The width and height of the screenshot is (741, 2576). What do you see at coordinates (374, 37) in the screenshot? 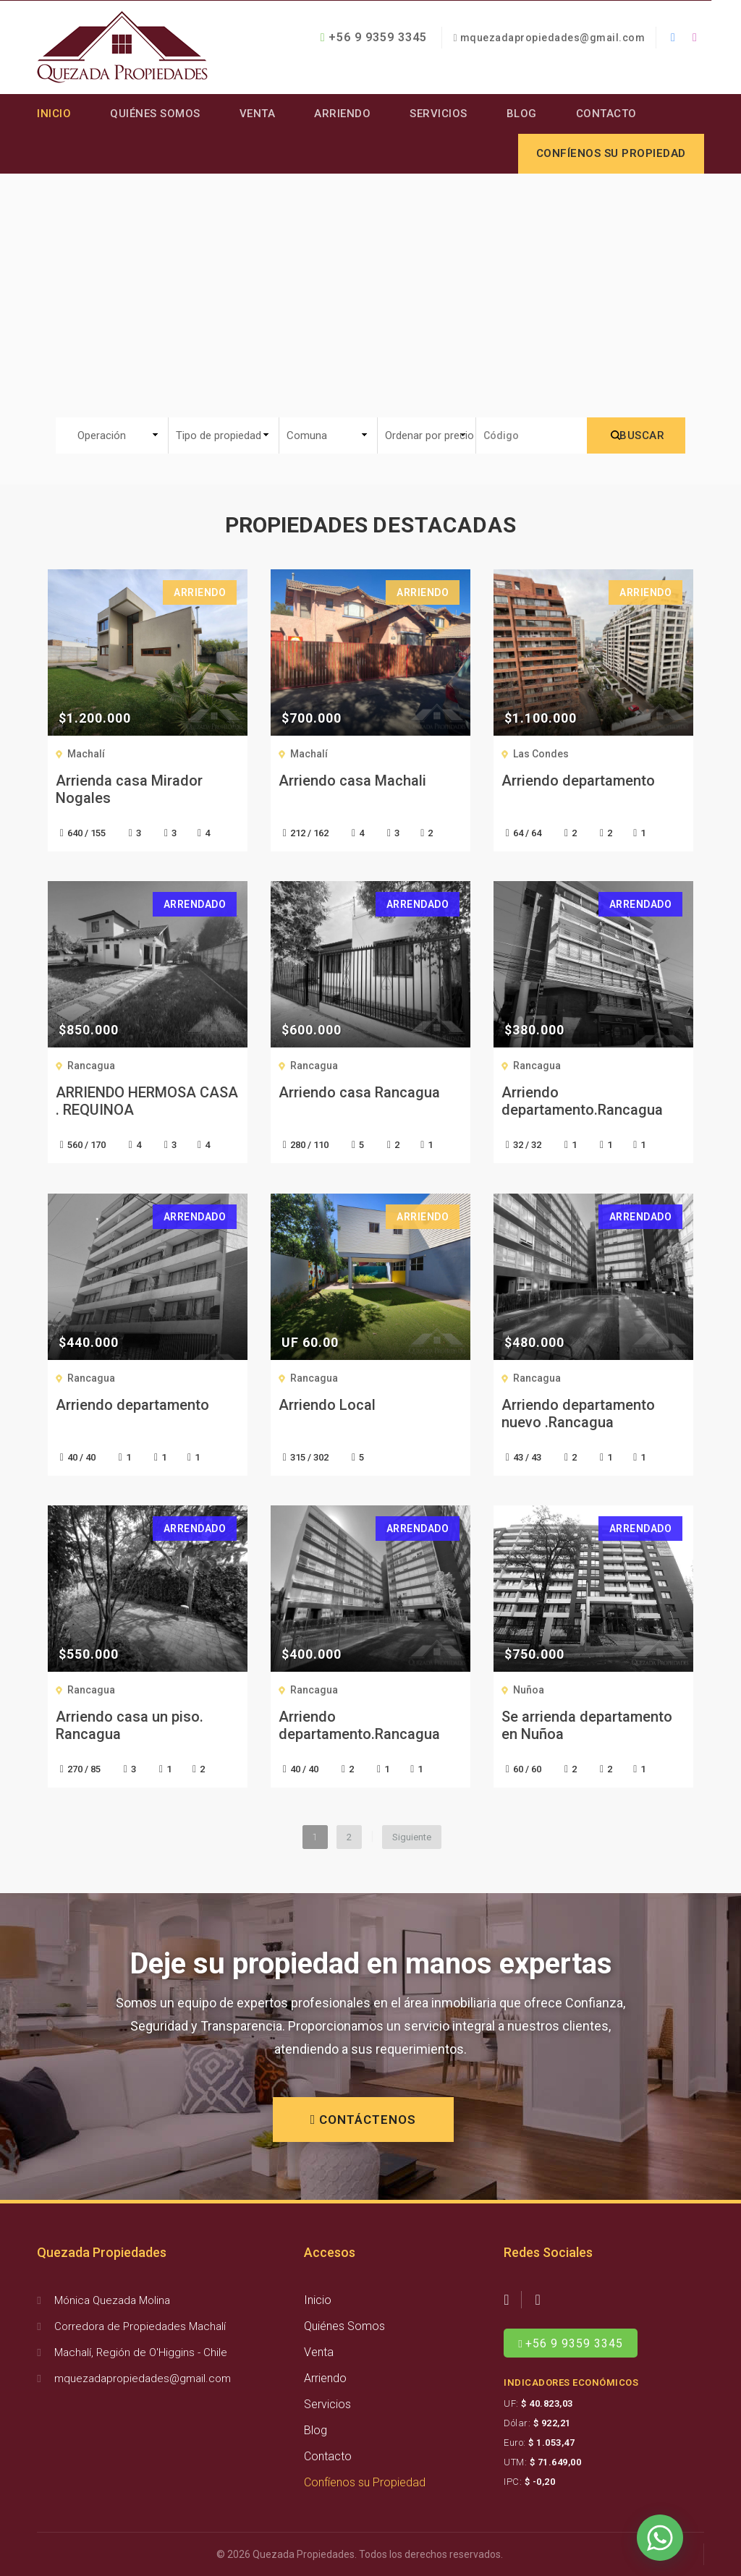
I see `+56 9 9359 3345` at bounding box center [374, 37].